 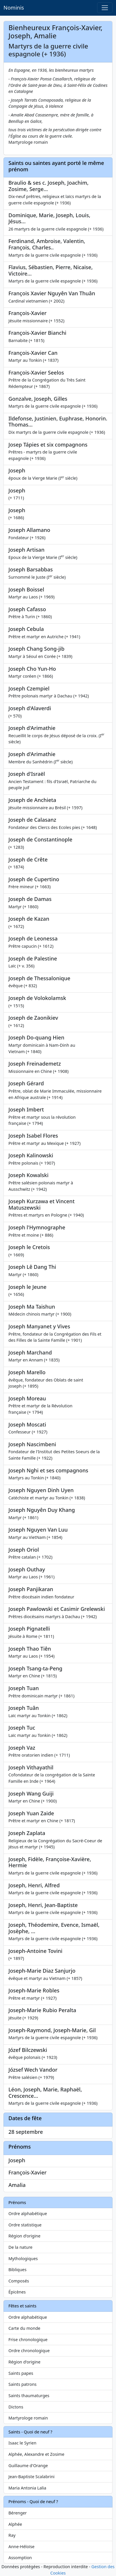 I want to click on Ray, so click(x=11, y=2535).